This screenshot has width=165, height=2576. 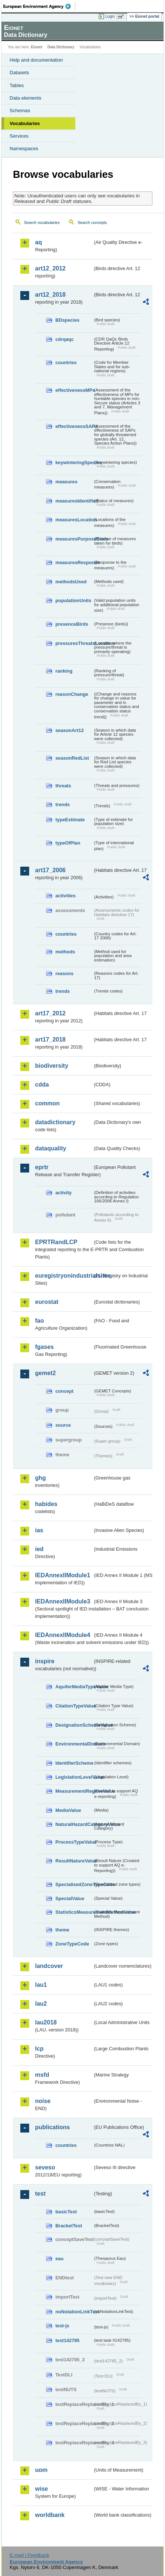 I want to click on threats, so click(x=63, y=785).